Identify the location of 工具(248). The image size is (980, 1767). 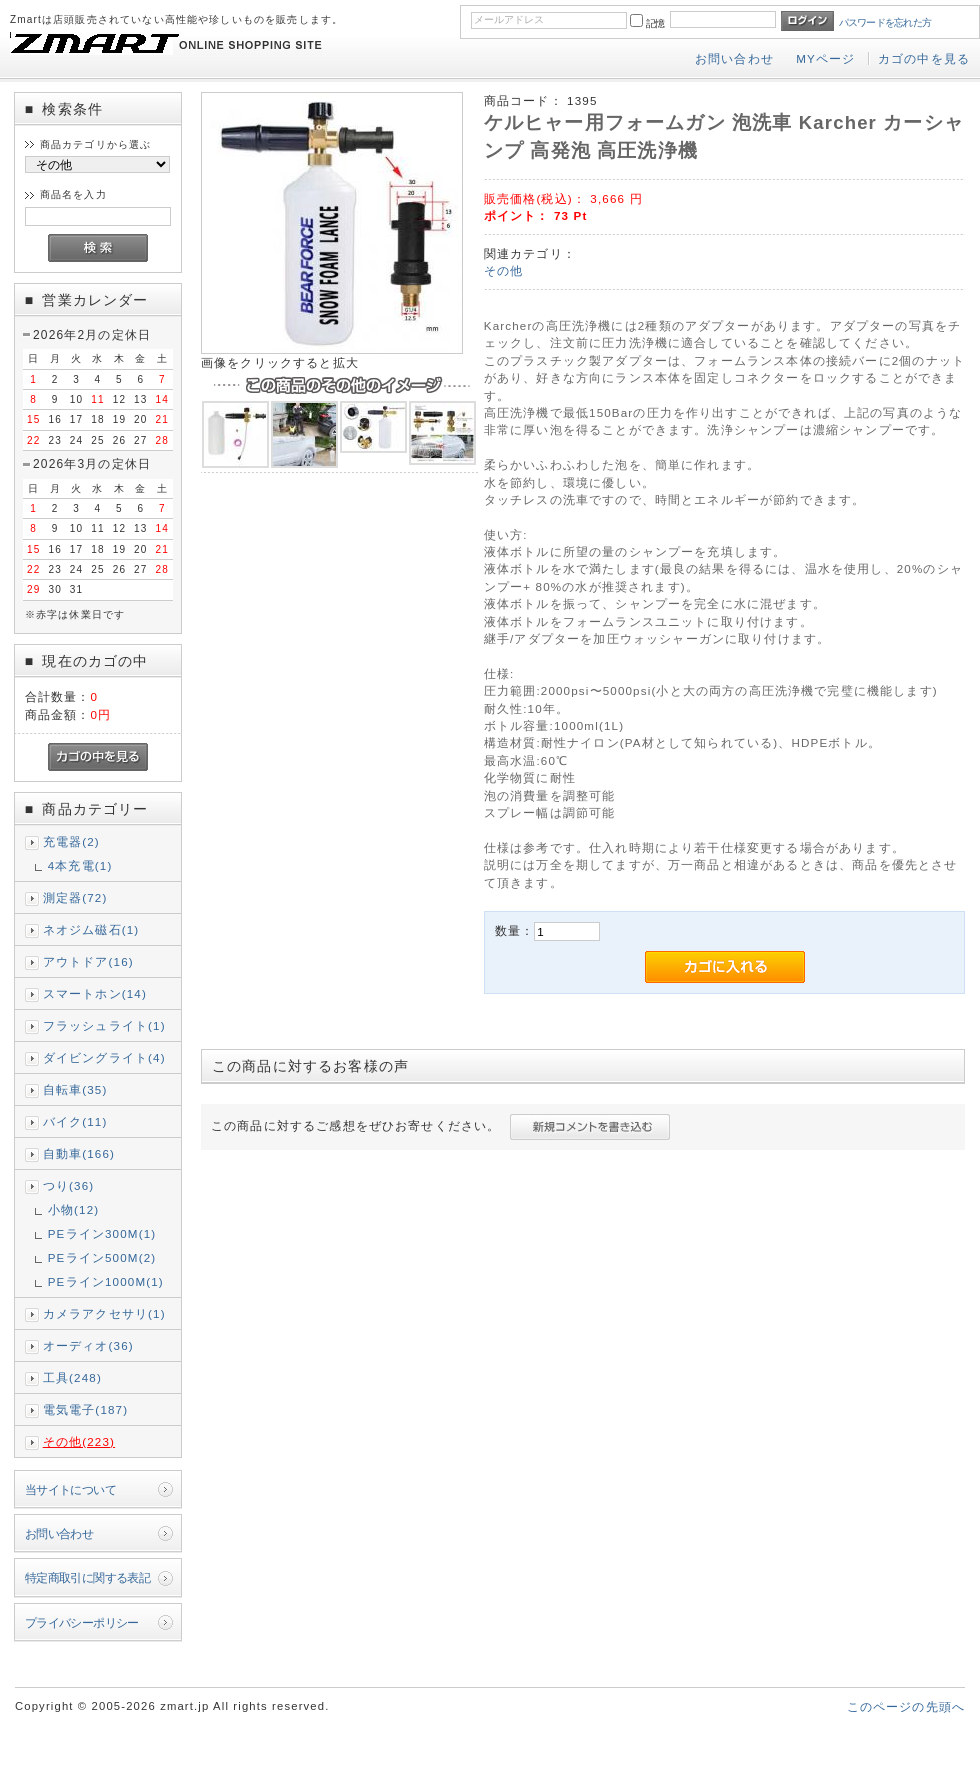
(72, 1377).